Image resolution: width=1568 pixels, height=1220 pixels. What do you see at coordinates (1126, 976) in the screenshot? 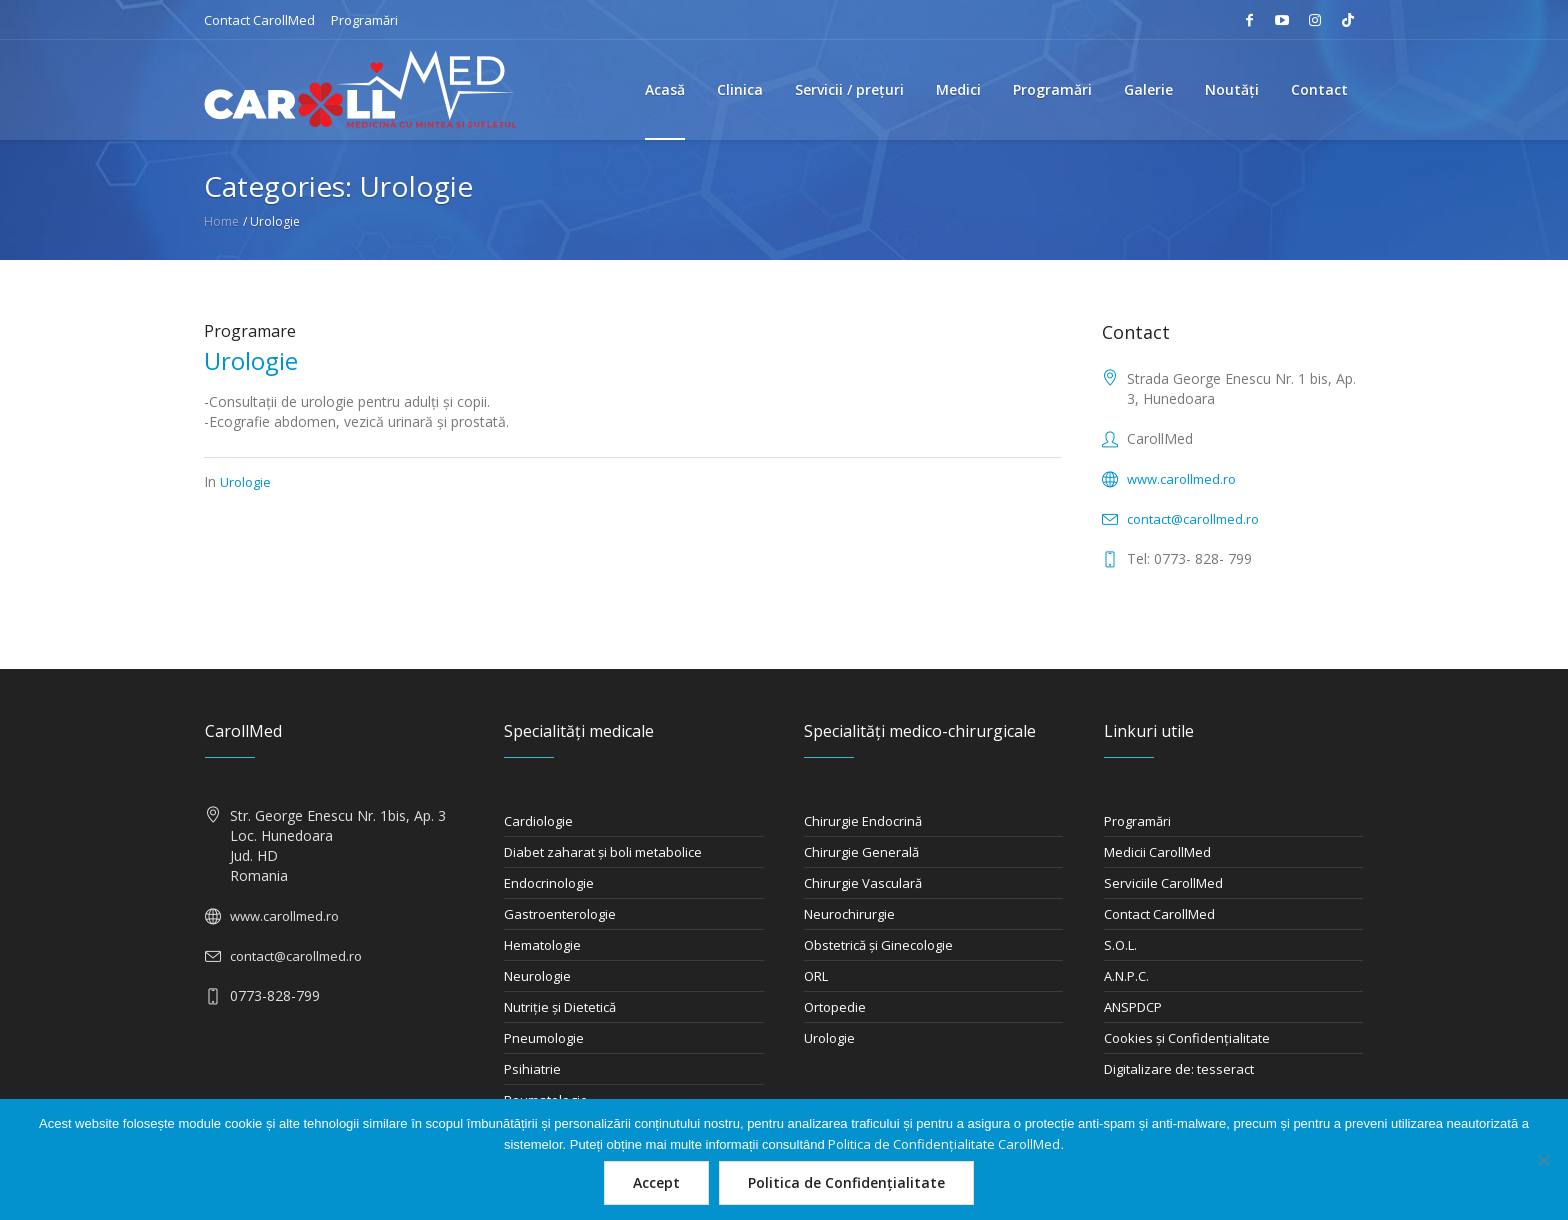
I see `A.N.P.C.` at bounding box center [1126, 976].